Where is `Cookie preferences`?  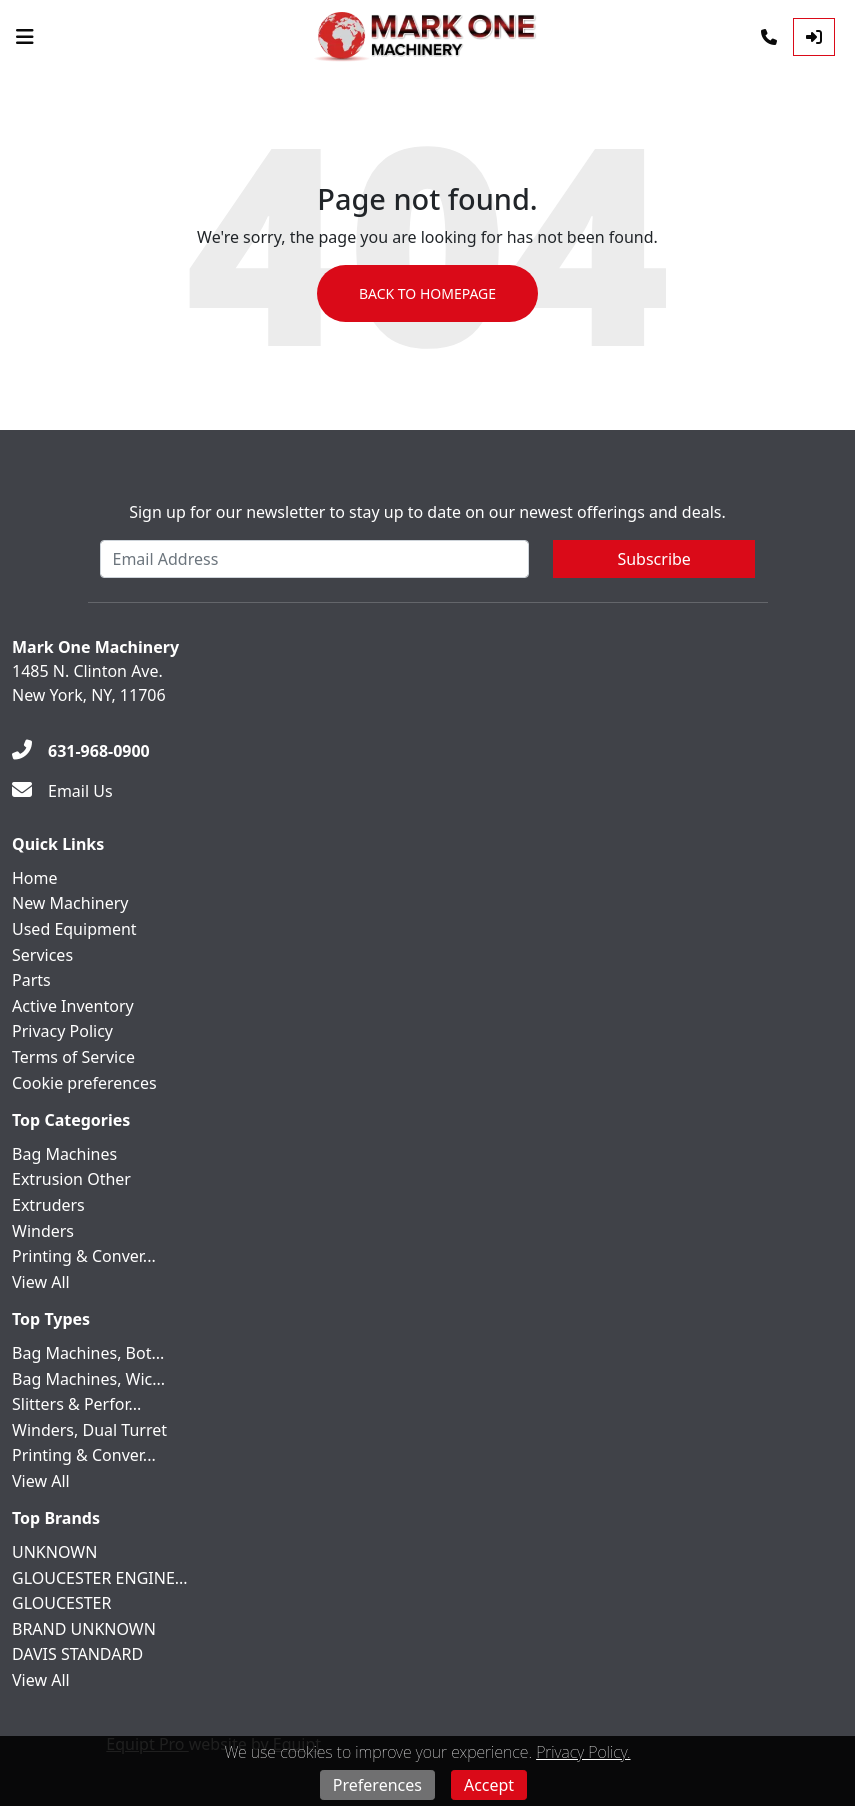 Cookie preferences is located at coordinates (84, 1083).